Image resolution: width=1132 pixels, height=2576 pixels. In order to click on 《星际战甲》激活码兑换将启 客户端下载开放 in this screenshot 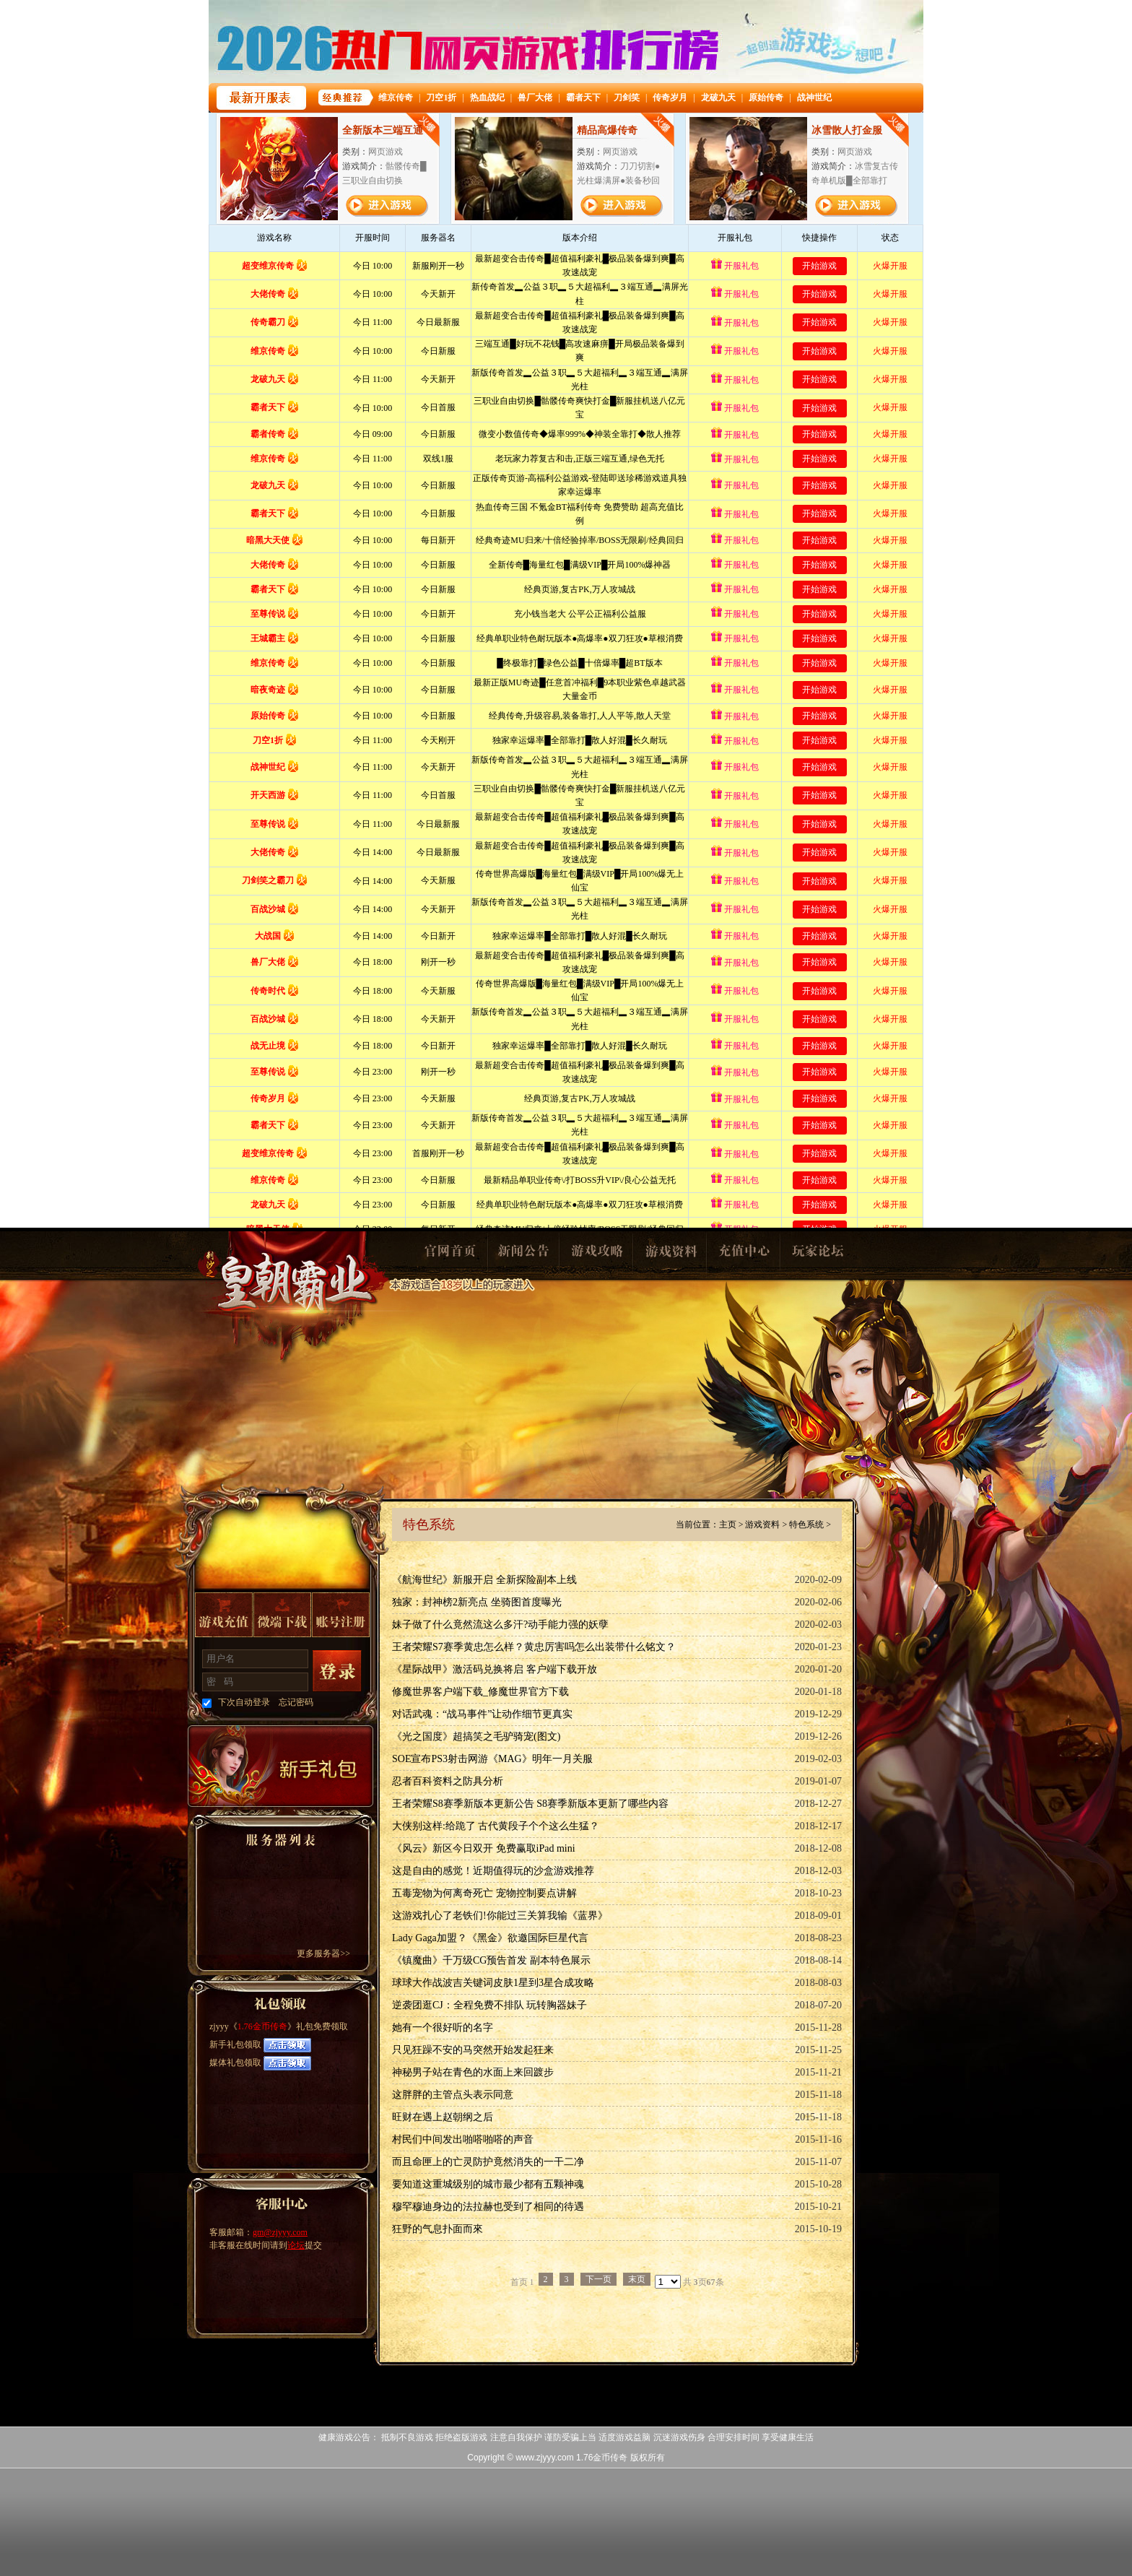, I will do `click(494, 1669)`.